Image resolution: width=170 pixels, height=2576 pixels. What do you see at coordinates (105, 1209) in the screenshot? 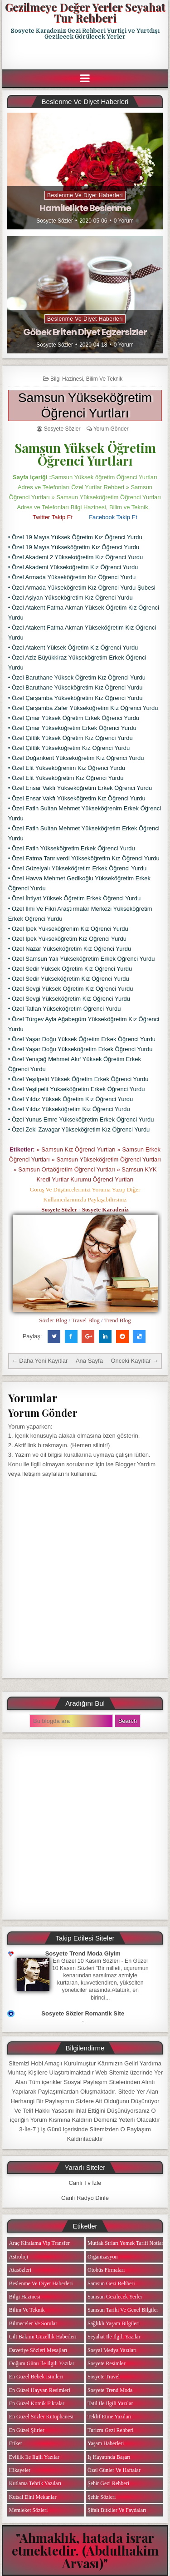
I see `Sosyete Karadeniz` at bounding box center [105, 1209].